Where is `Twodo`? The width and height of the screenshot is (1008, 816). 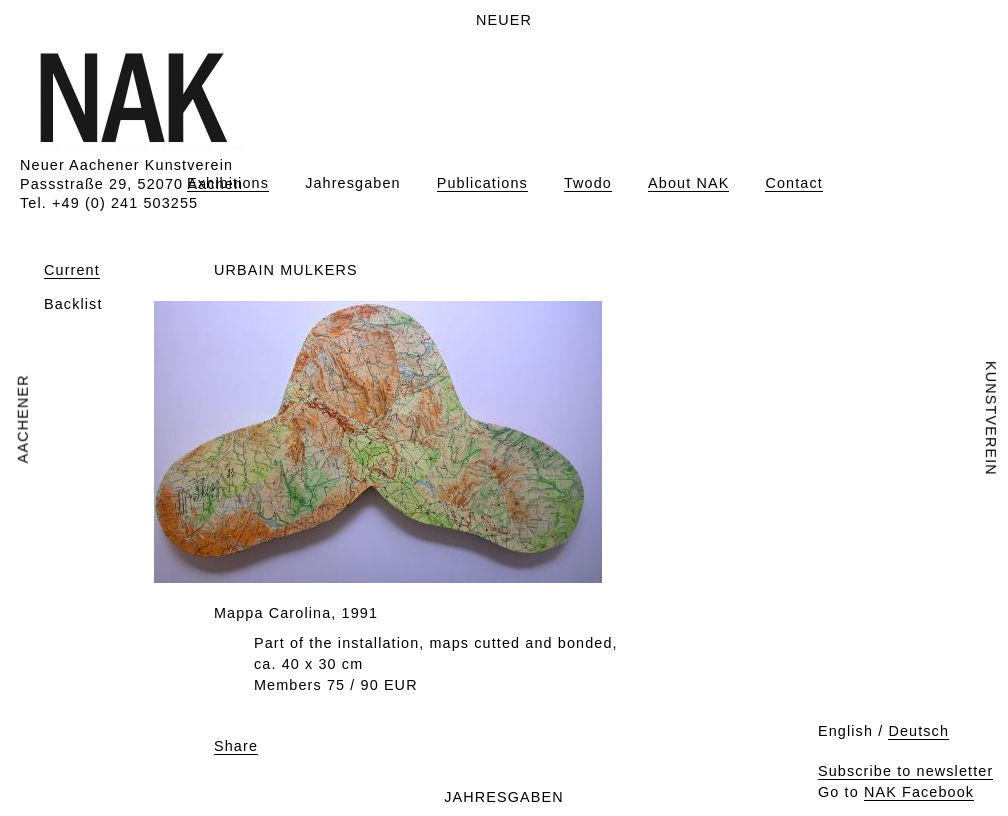 Twodo is located at coordinates (588, 183).